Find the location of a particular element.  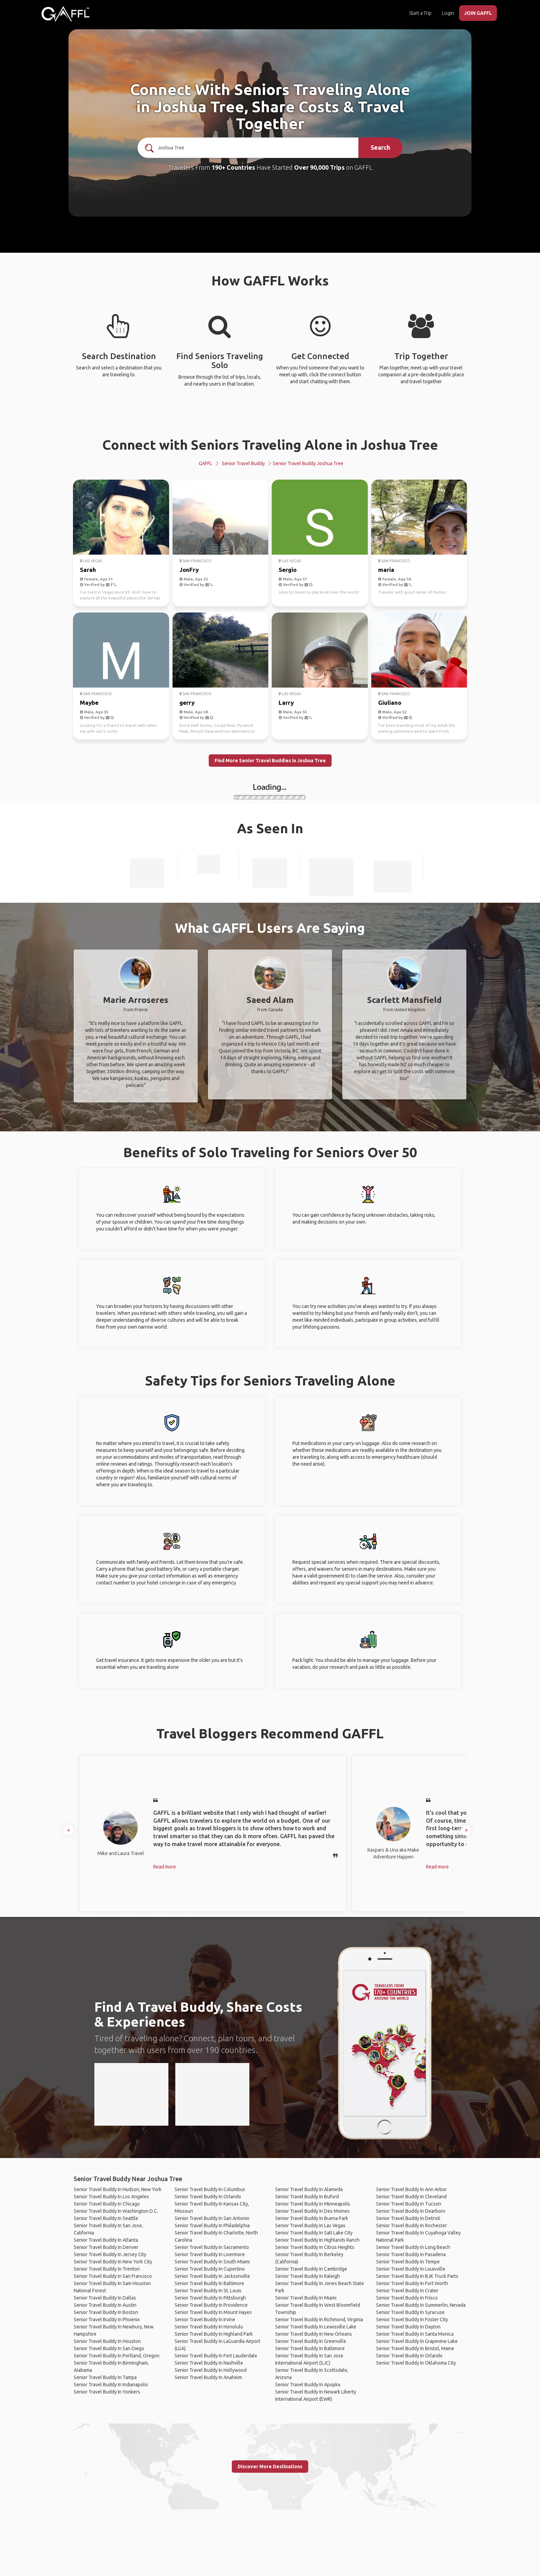

Senior Travel Buddy In San Francisco is located at coordinates (113, 2276).